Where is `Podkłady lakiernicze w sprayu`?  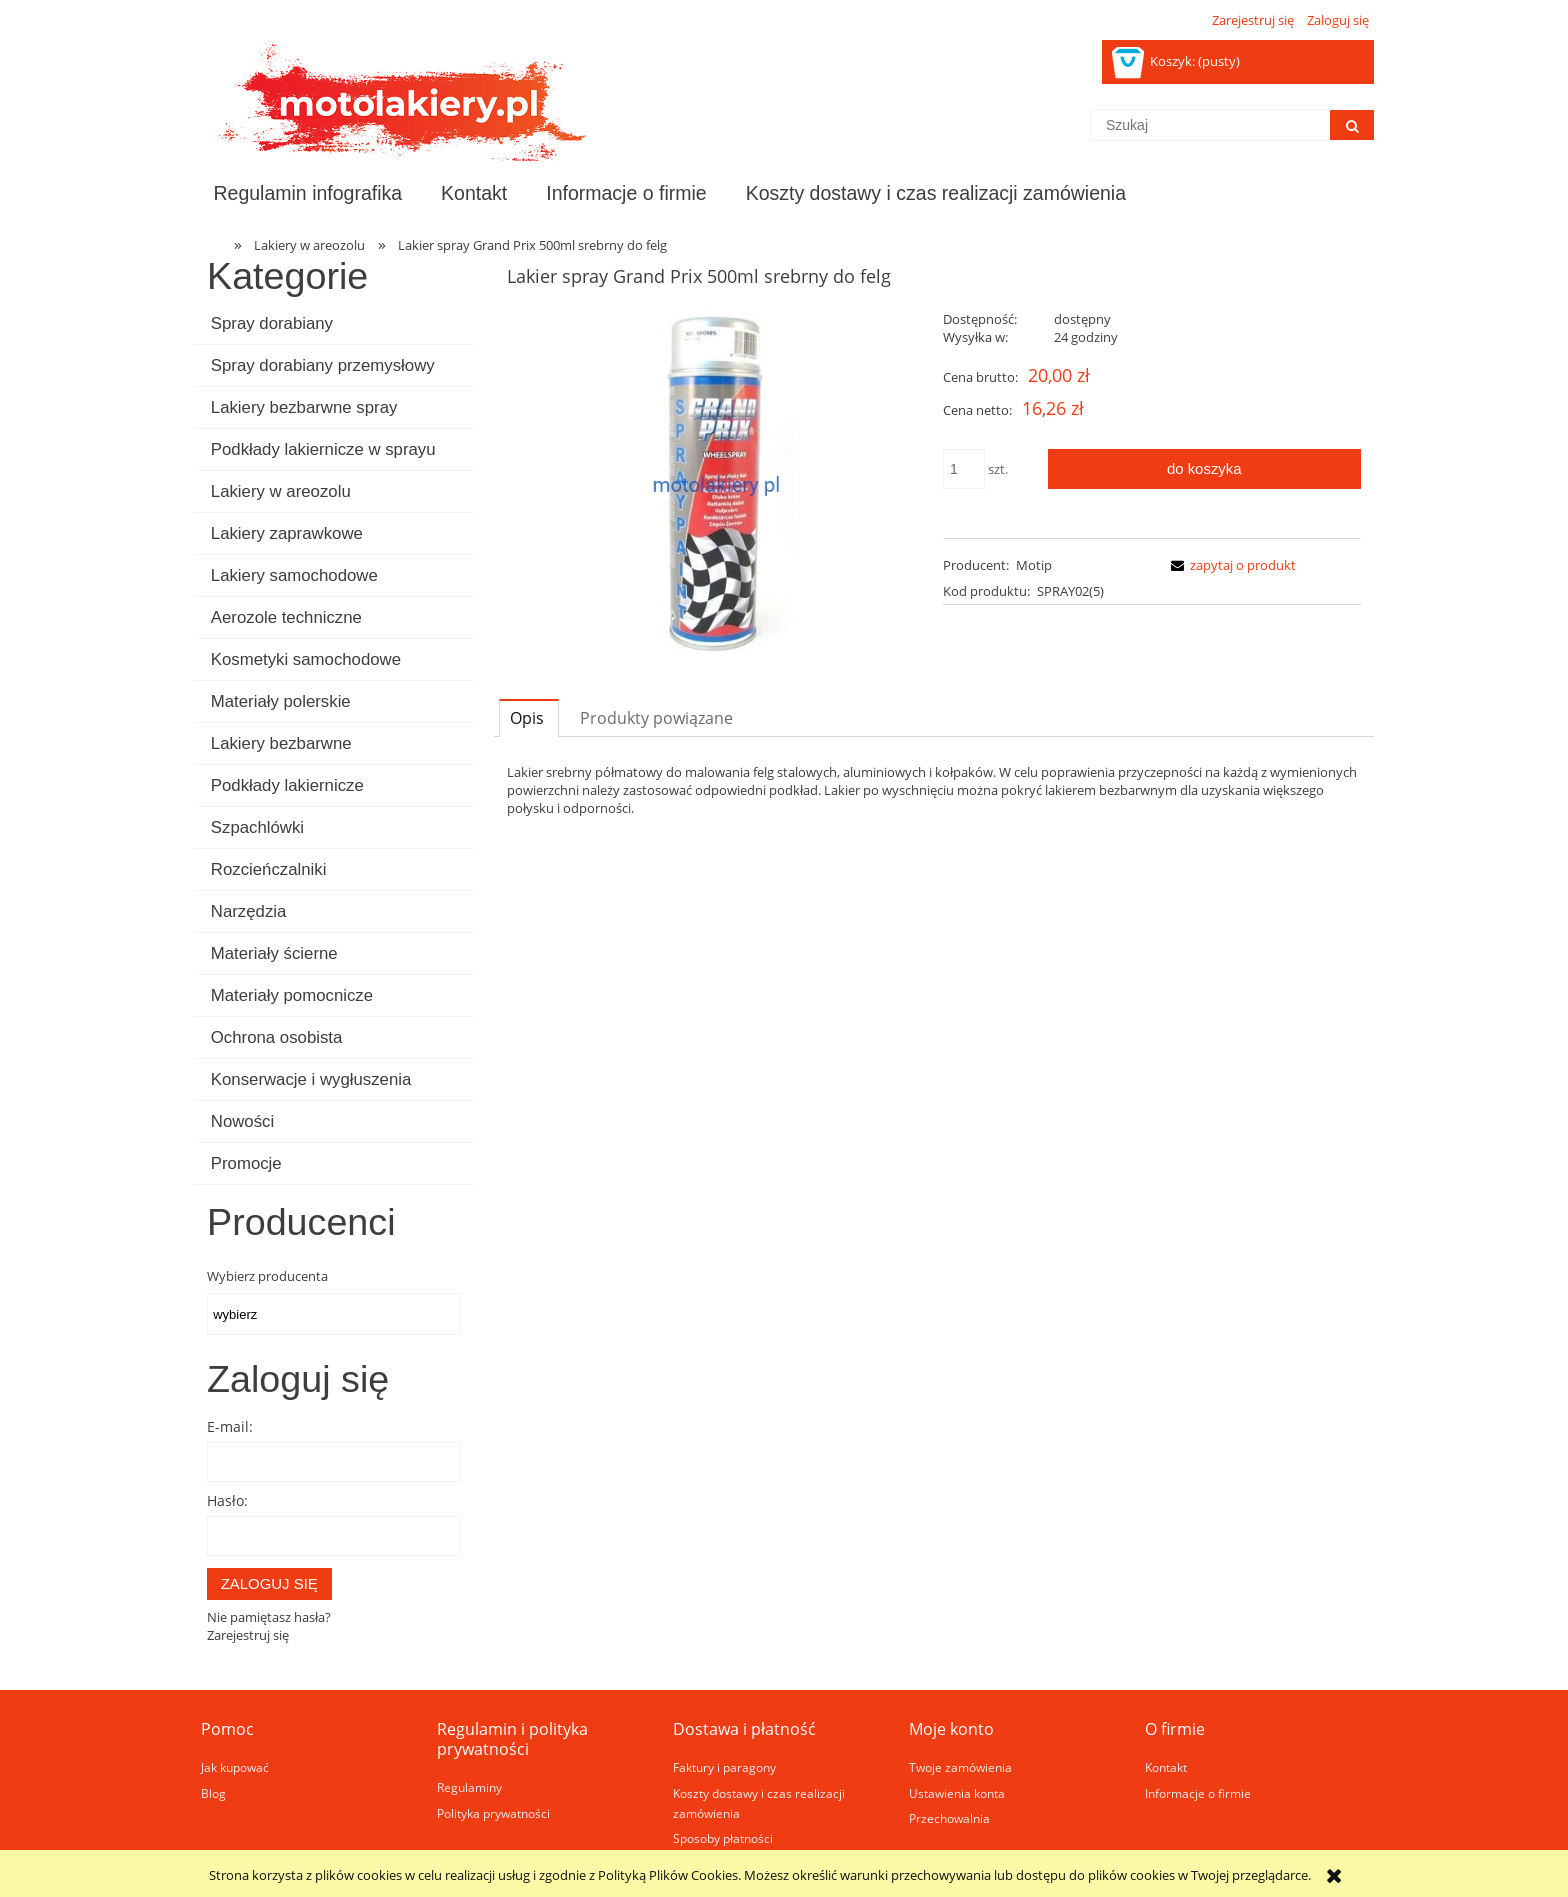 Podkłady lakiernicze w sprayu is located at coordinates (323, 449).